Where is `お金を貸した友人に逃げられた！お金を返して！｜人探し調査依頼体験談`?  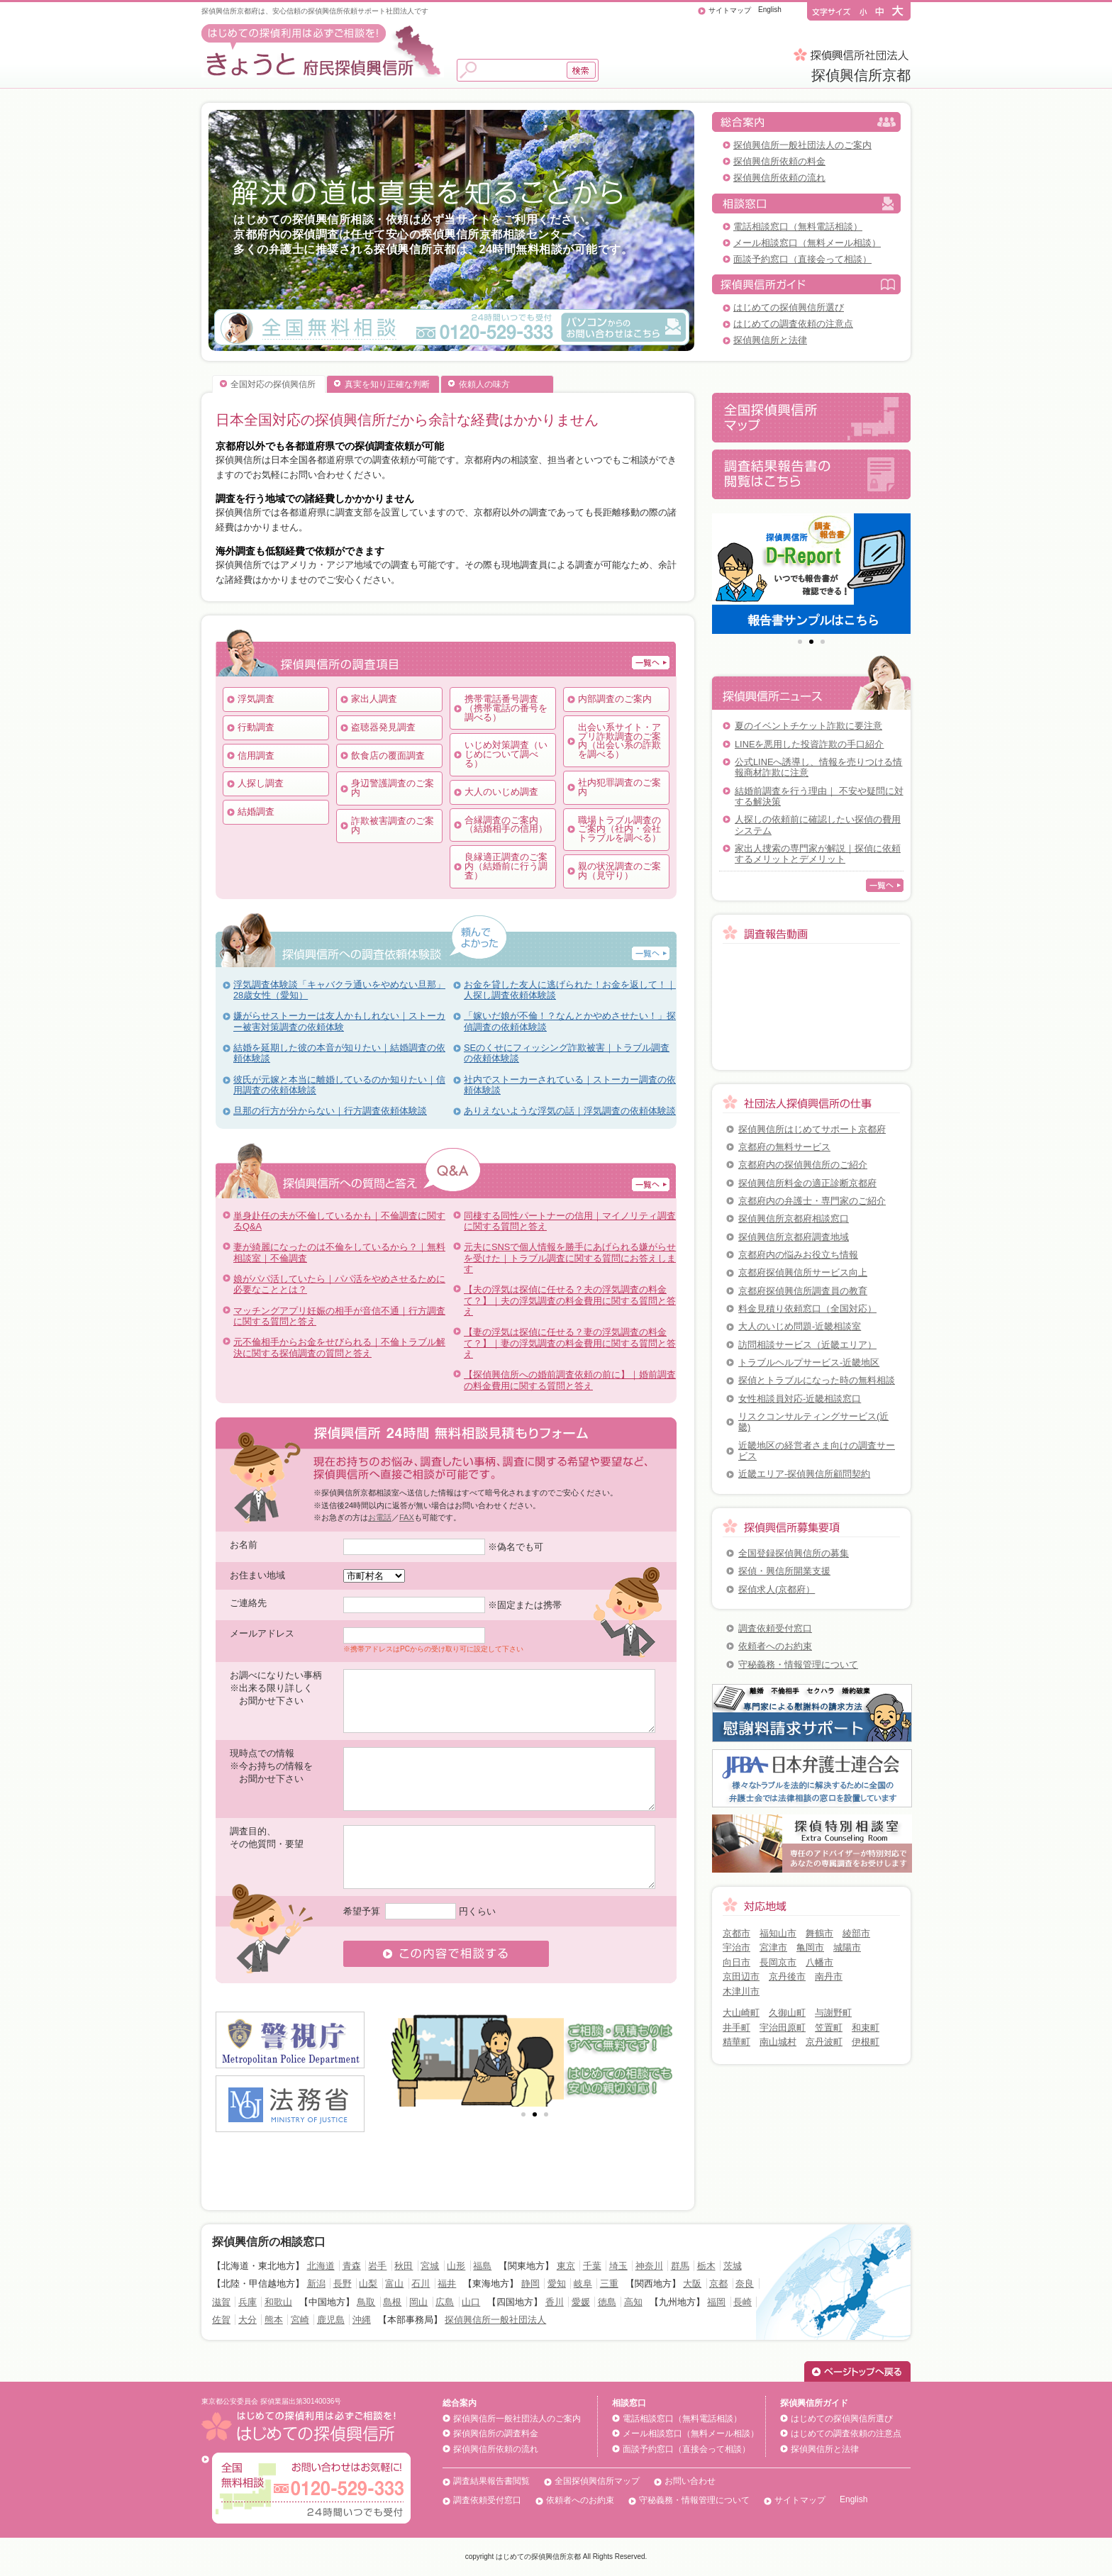 お金を貸した友人に逃げられた！お金を返して！｜人探し調査依頼体験談 is located at coordinates (570, 989).